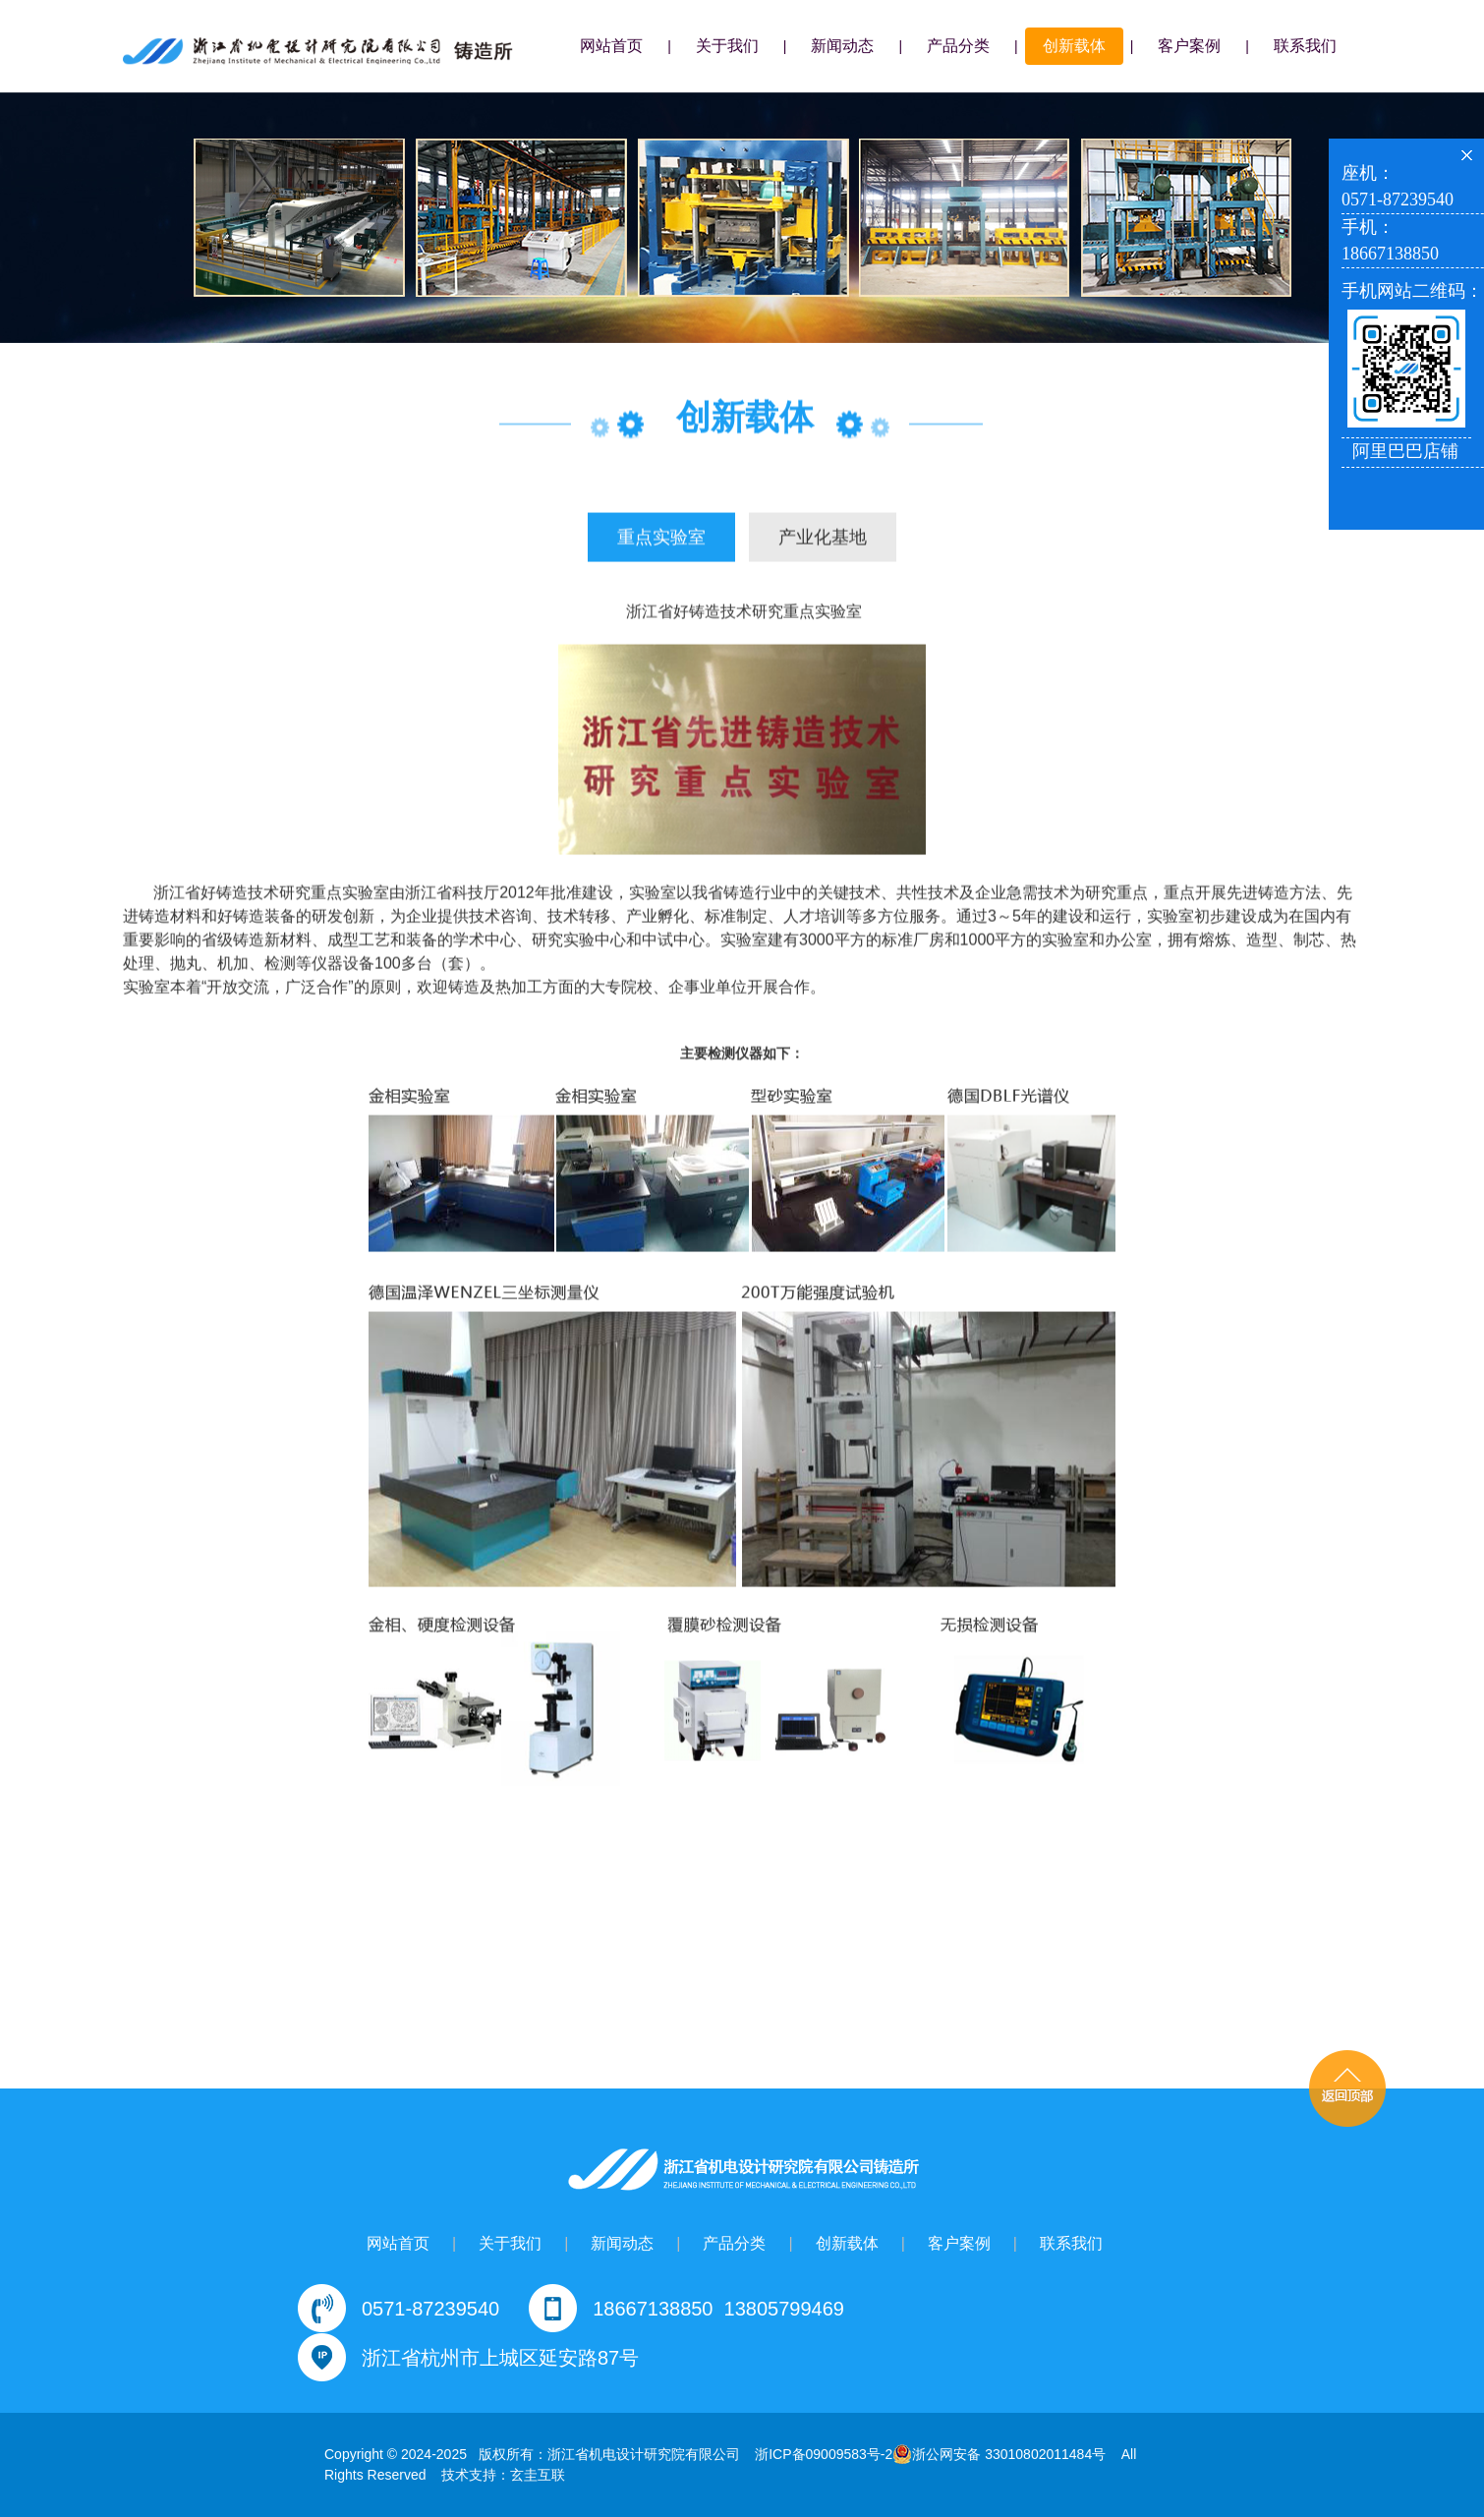  I want to click on 新闻动态, so click(842, 45).